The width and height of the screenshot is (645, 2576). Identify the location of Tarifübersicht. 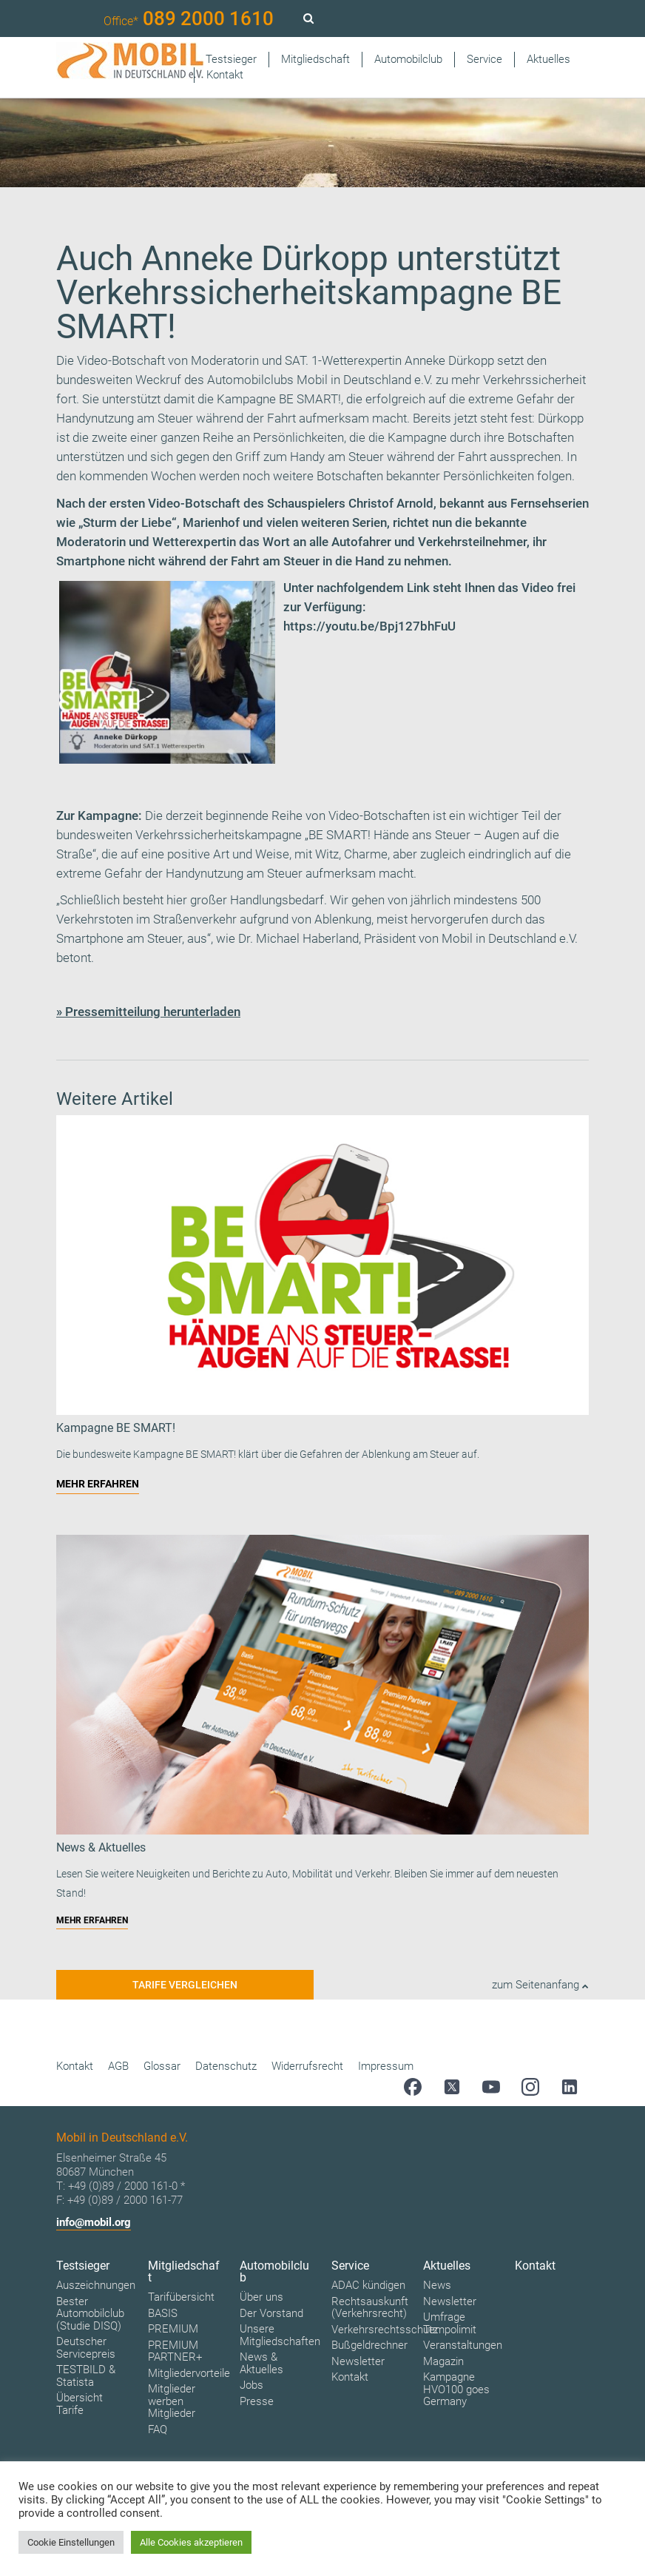
(181, 2297).